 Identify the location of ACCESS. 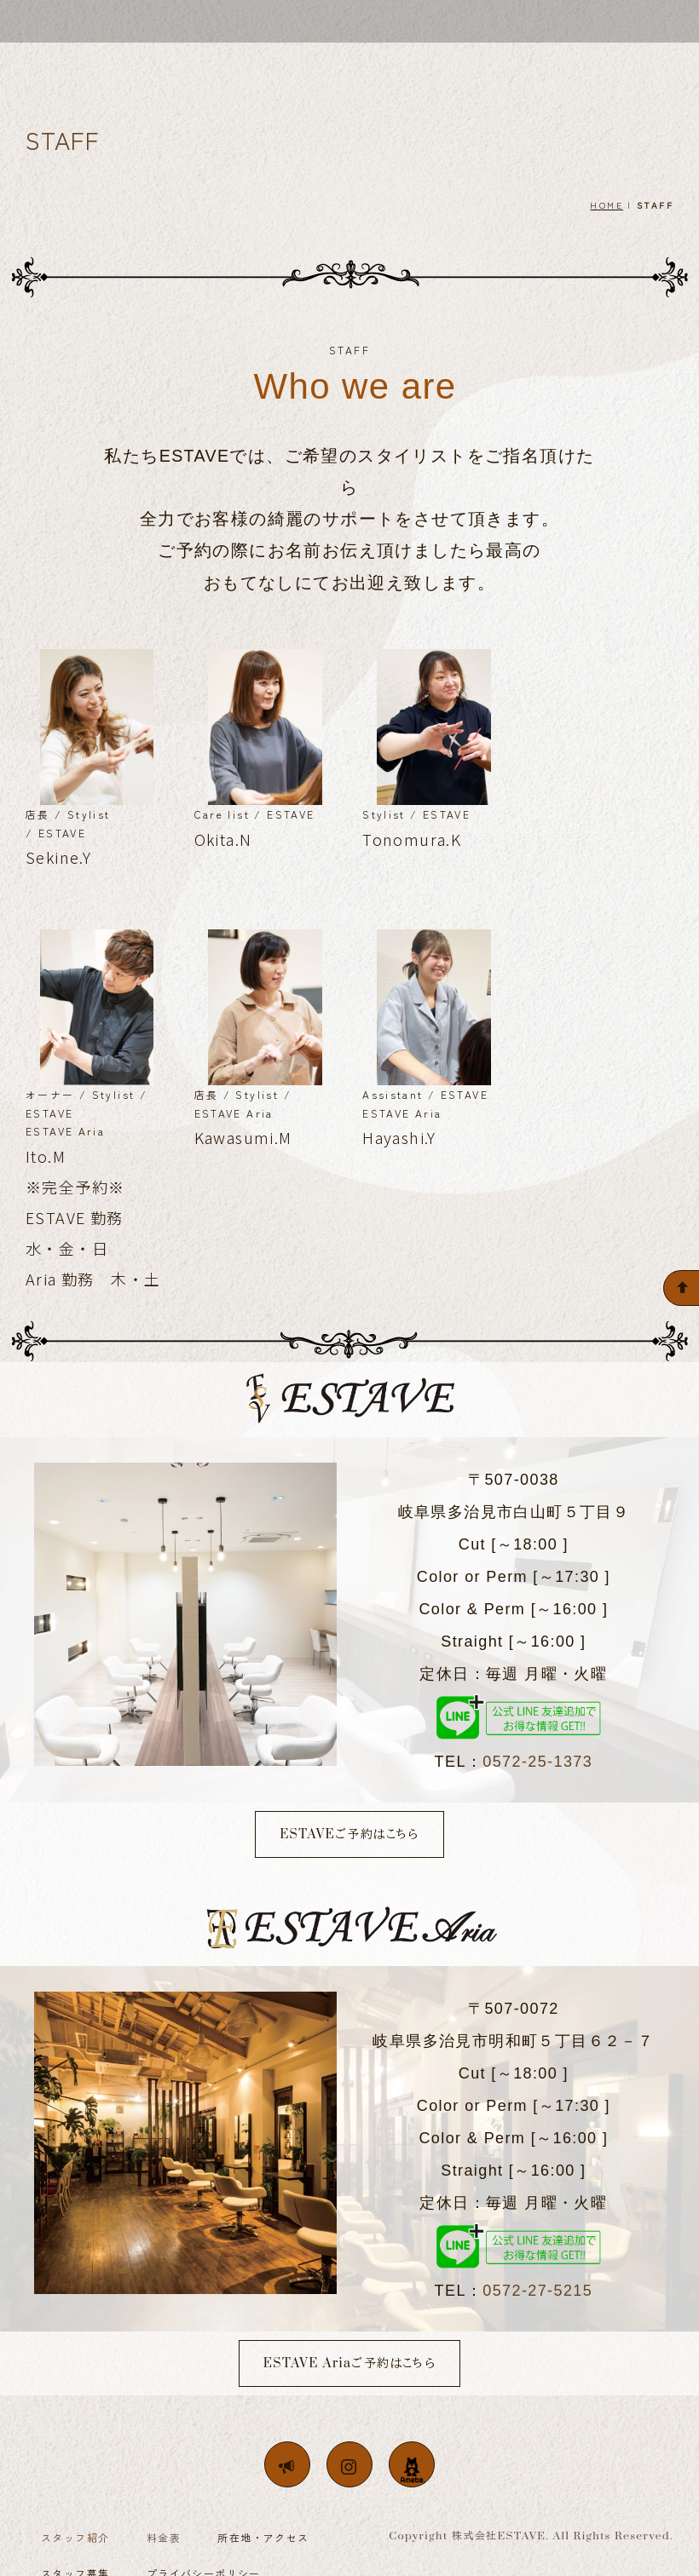
(488, 62).